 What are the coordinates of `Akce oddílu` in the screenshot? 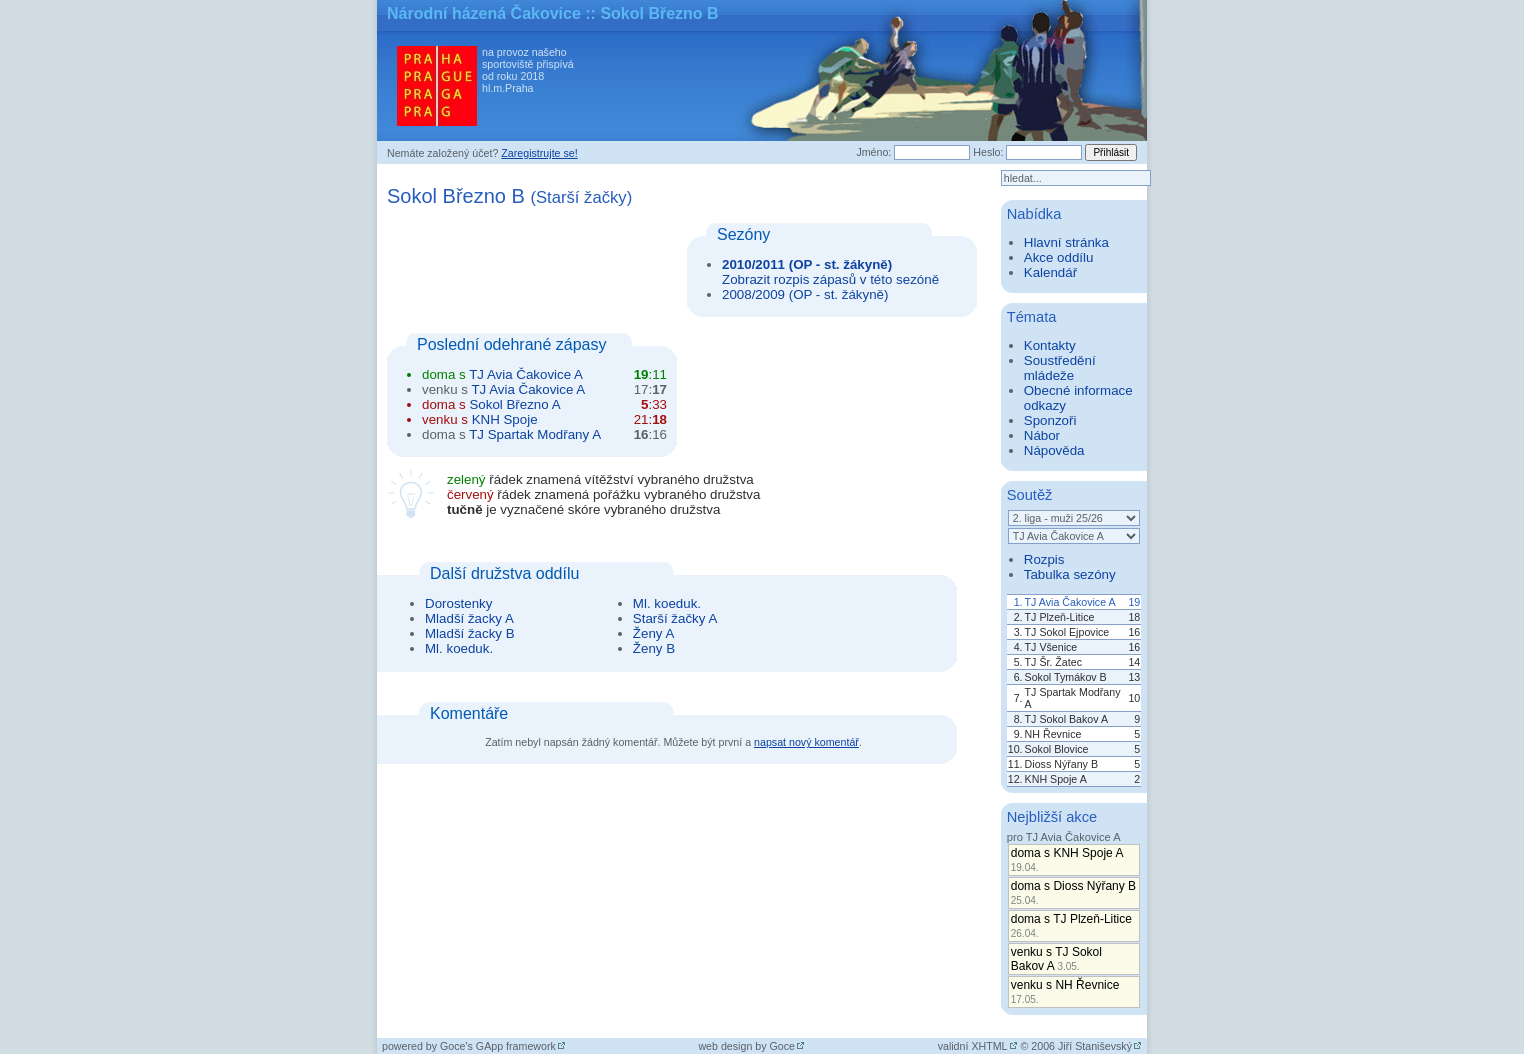 It's located at (1059, 257).